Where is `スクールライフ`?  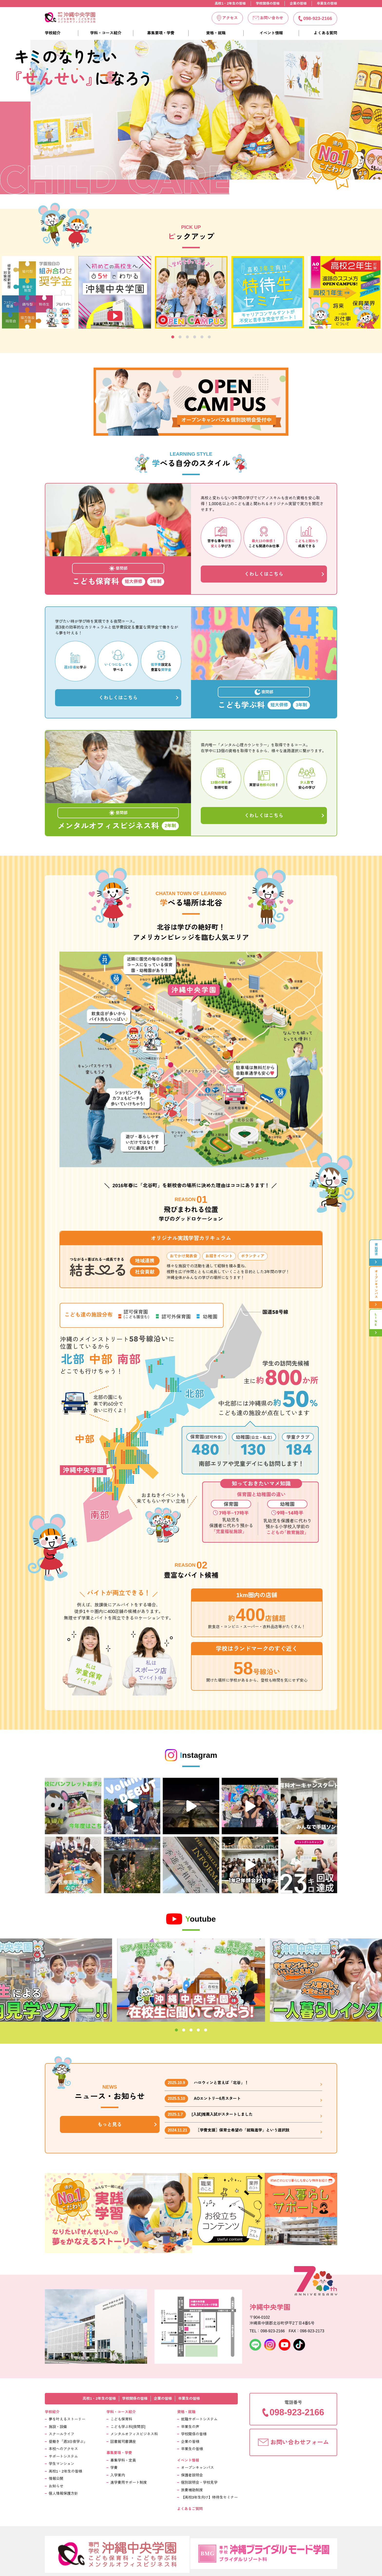
スクールライフ is located at coordinates (61, 2429).